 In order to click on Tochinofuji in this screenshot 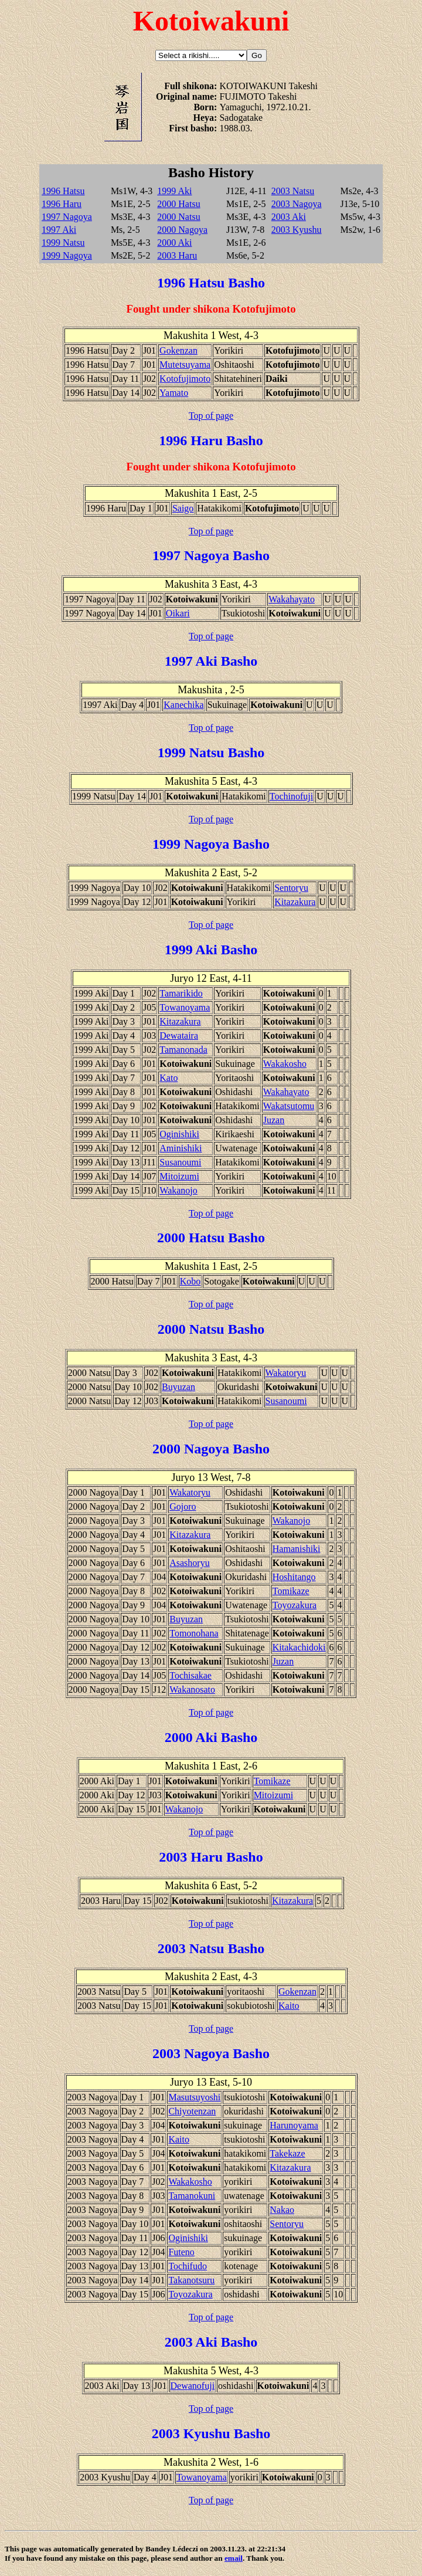, I will do `click(291, 796)`.